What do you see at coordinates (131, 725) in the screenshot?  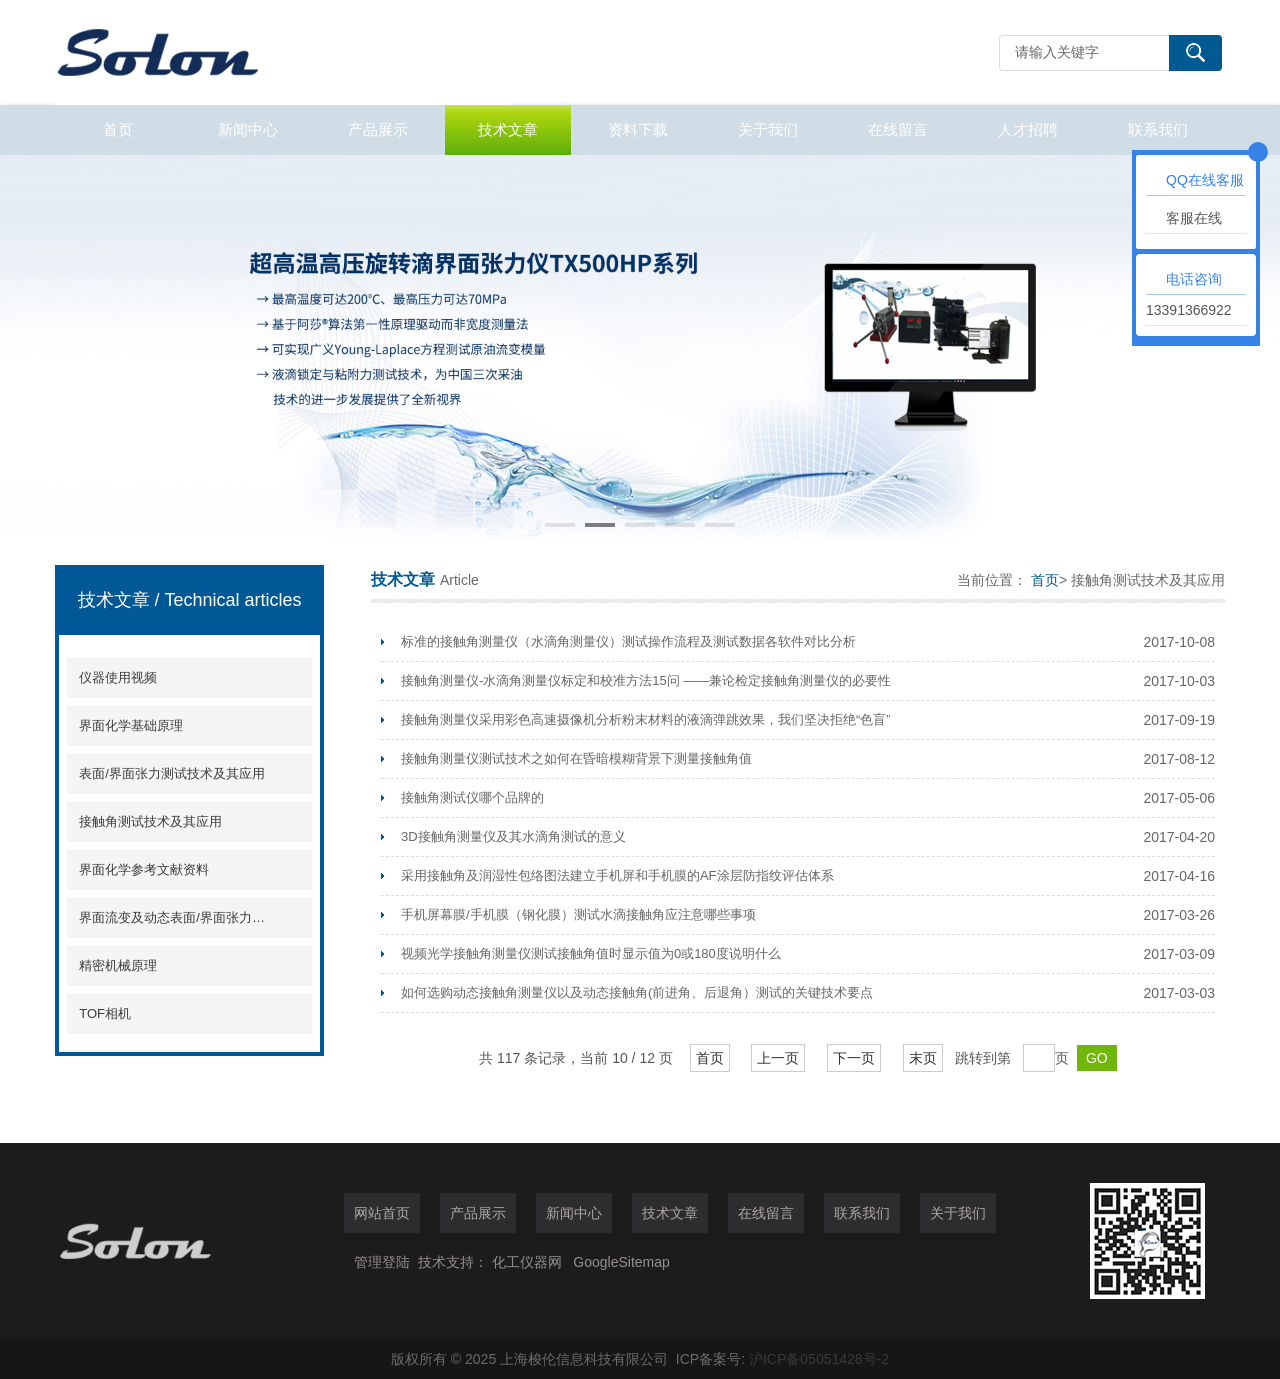 I see `界面化学基础原理` at bounding box center [131, 725].